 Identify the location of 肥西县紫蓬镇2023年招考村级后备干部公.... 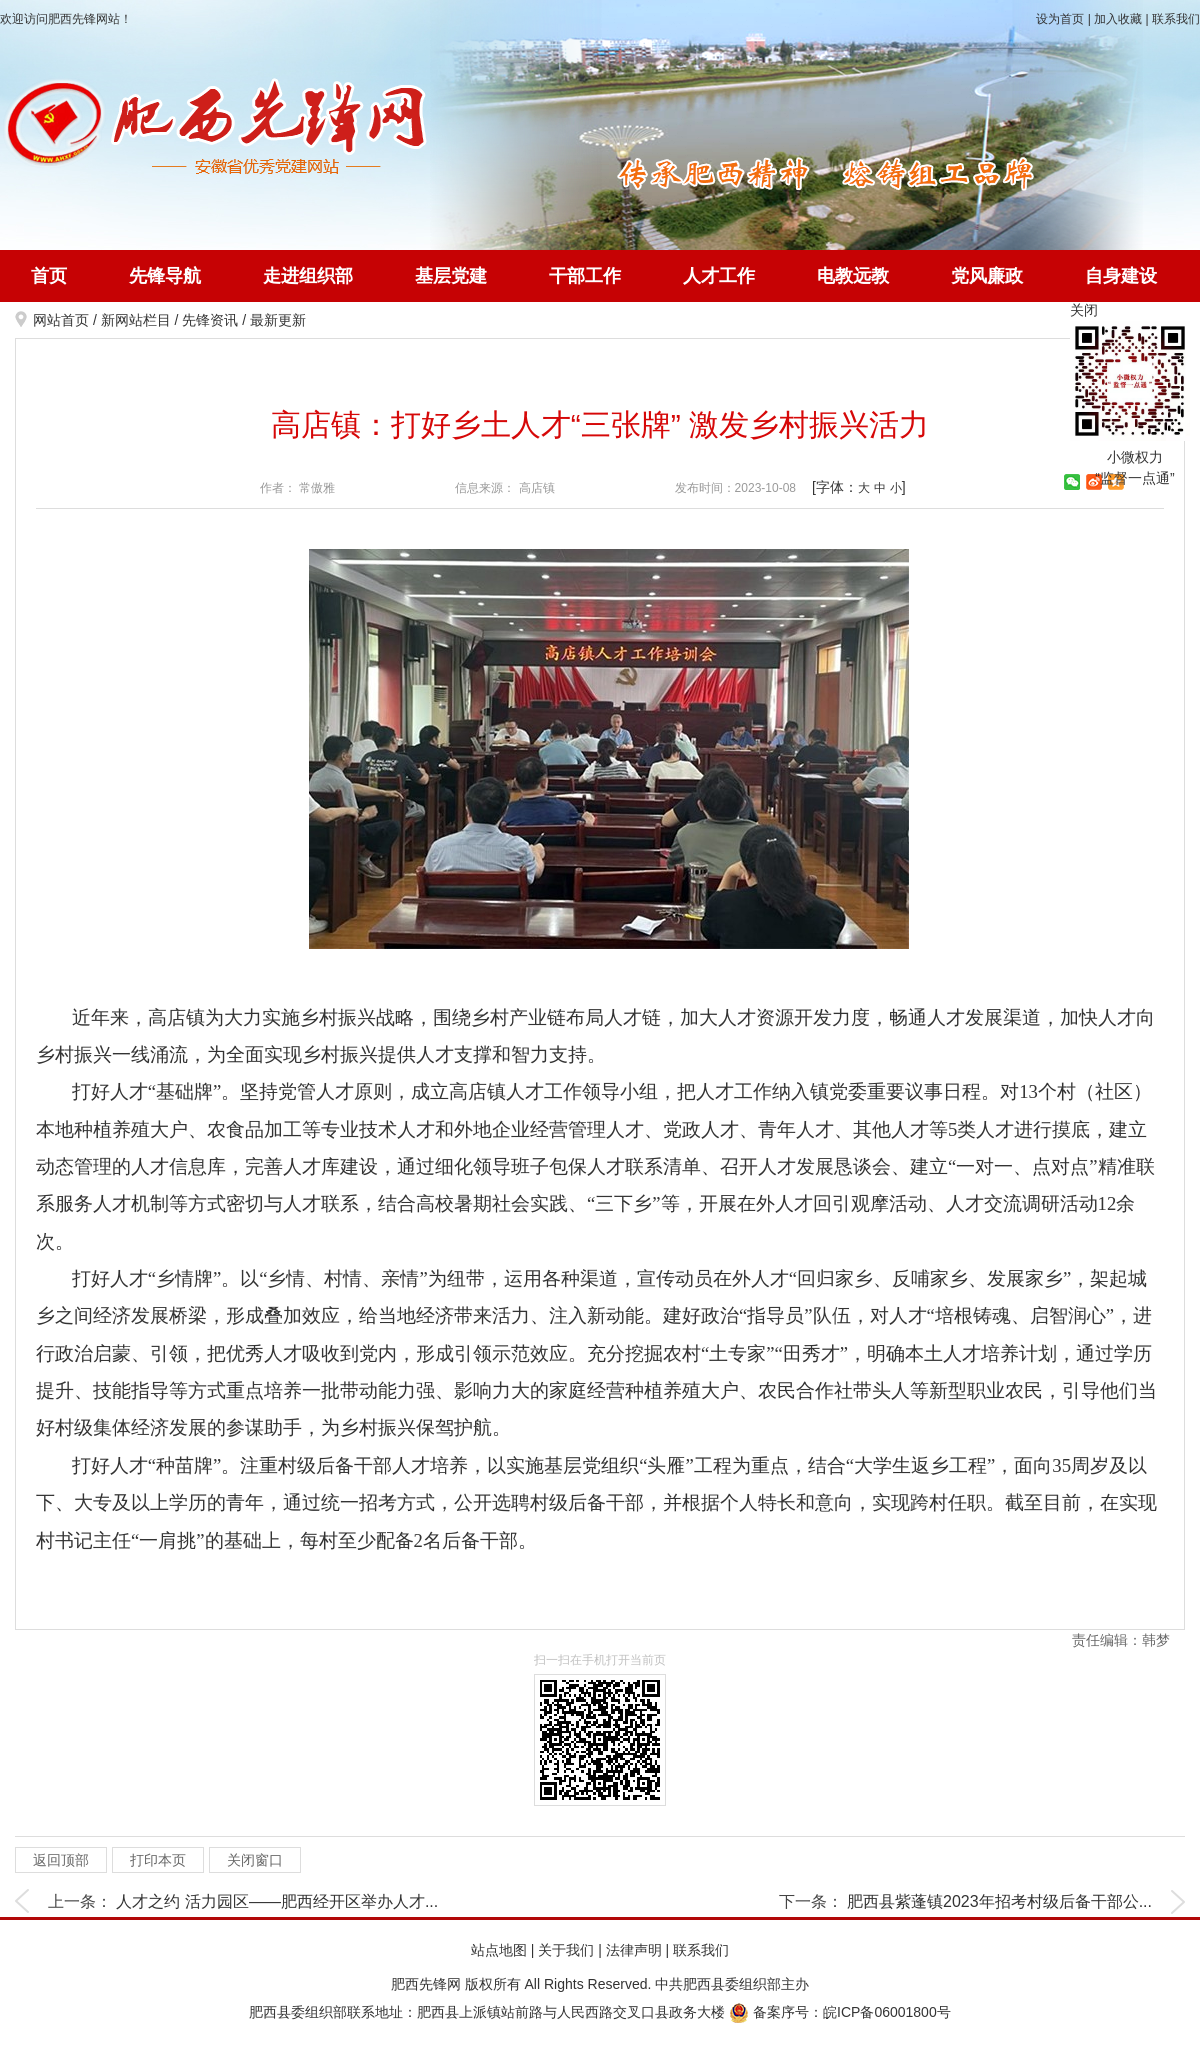
(999, 1901).